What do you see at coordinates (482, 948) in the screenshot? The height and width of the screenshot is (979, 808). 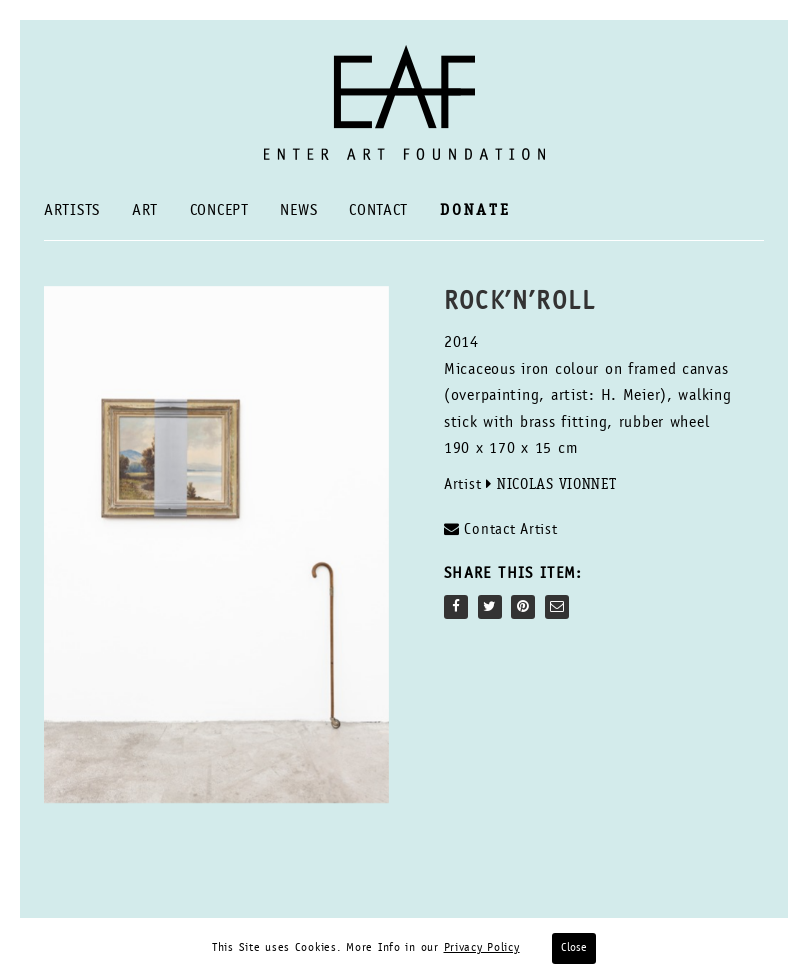 I see `Privacy Policy` at bounding box center [482, 948].